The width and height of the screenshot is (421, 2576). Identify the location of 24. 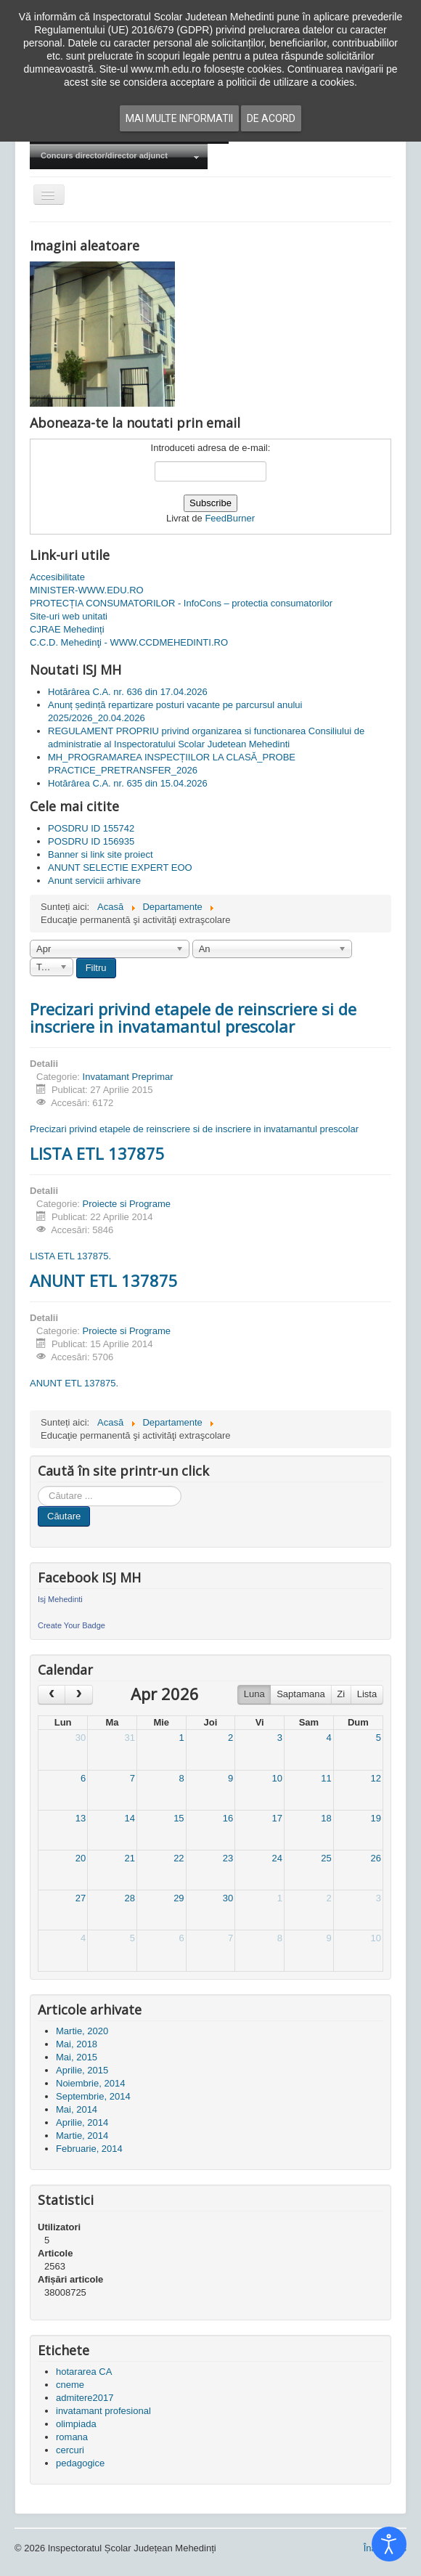
(277, 1858).